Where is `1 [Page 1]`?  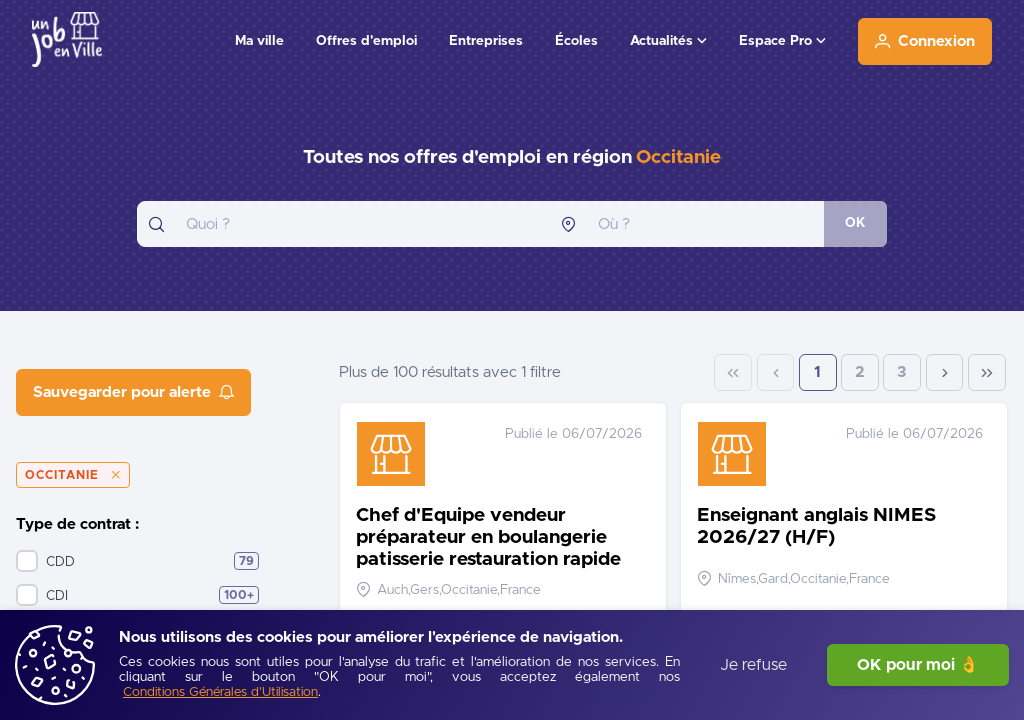 1 [Page 1] is located at coordinates (817, 372).